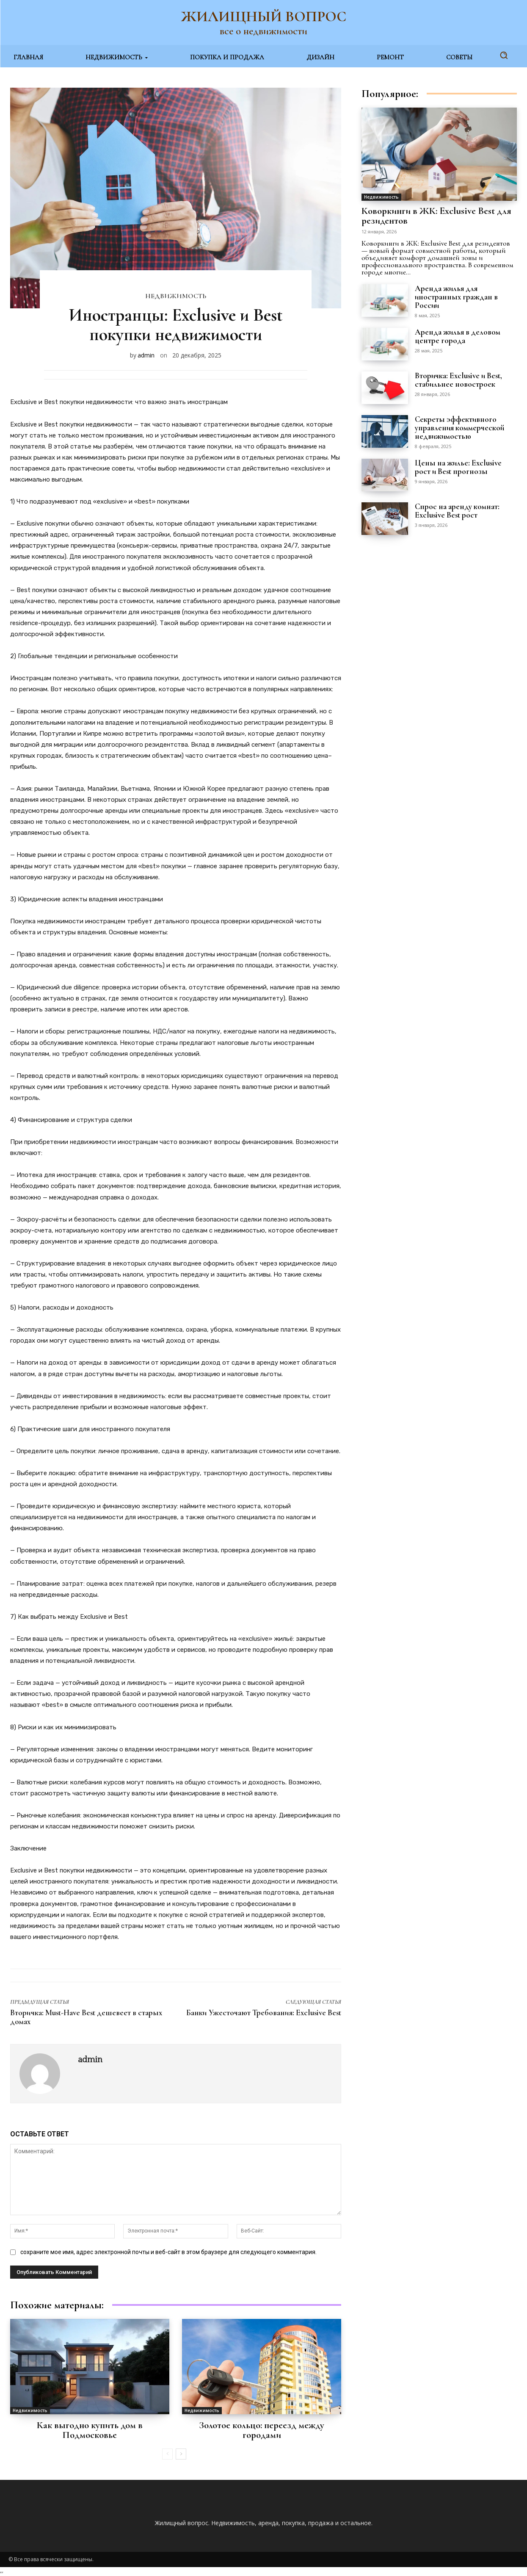 The height and width of the screenshot is (2576, 527). I want to click on [prev-page], so click(167, 2454).